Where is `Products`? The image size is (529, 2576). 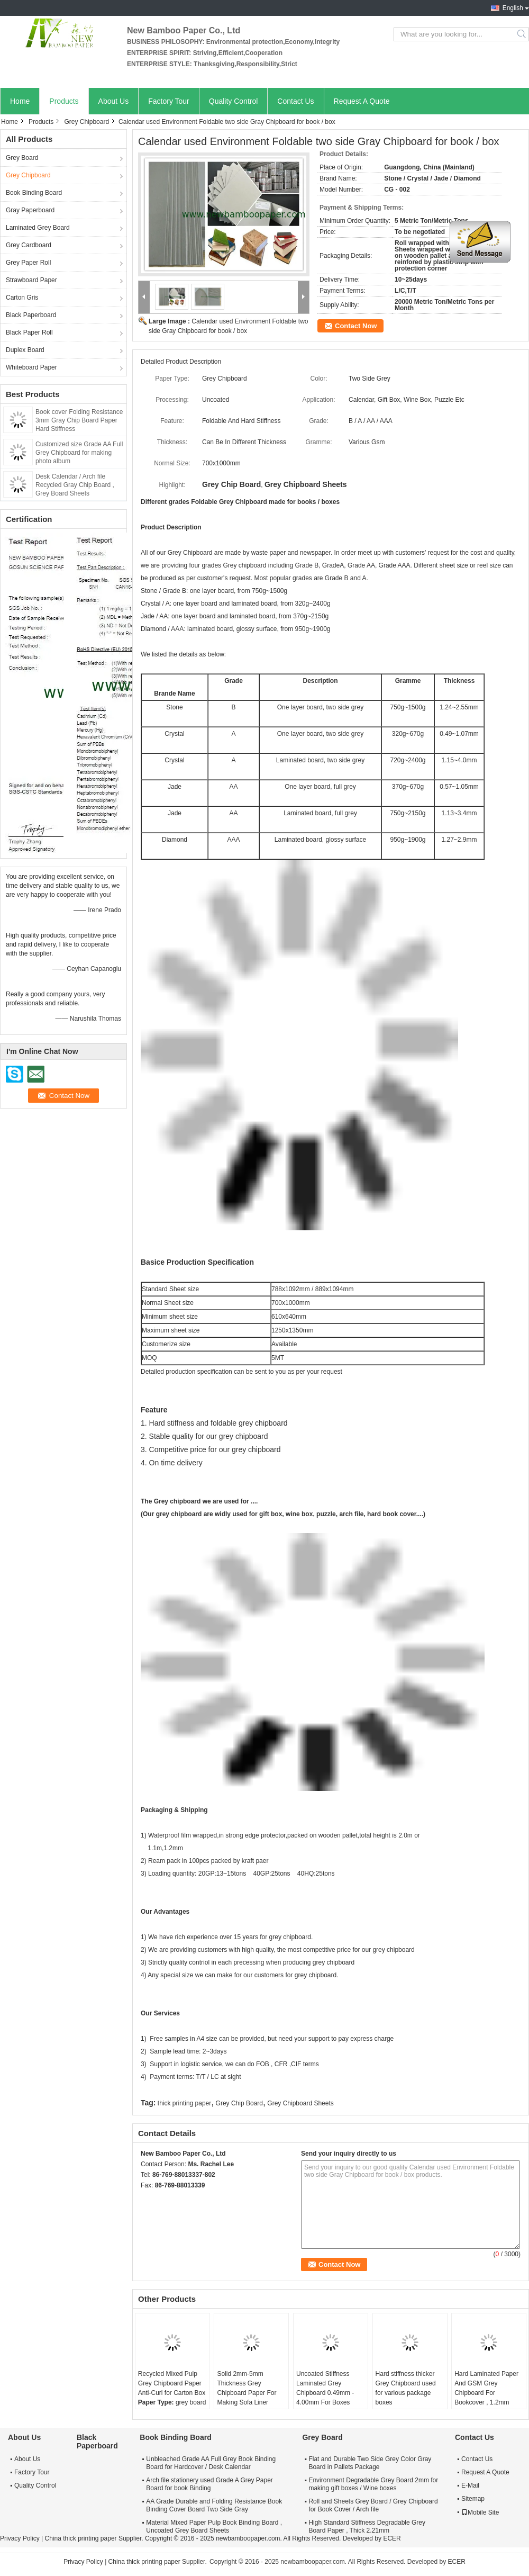 Products is located at coordinates (63, 101).